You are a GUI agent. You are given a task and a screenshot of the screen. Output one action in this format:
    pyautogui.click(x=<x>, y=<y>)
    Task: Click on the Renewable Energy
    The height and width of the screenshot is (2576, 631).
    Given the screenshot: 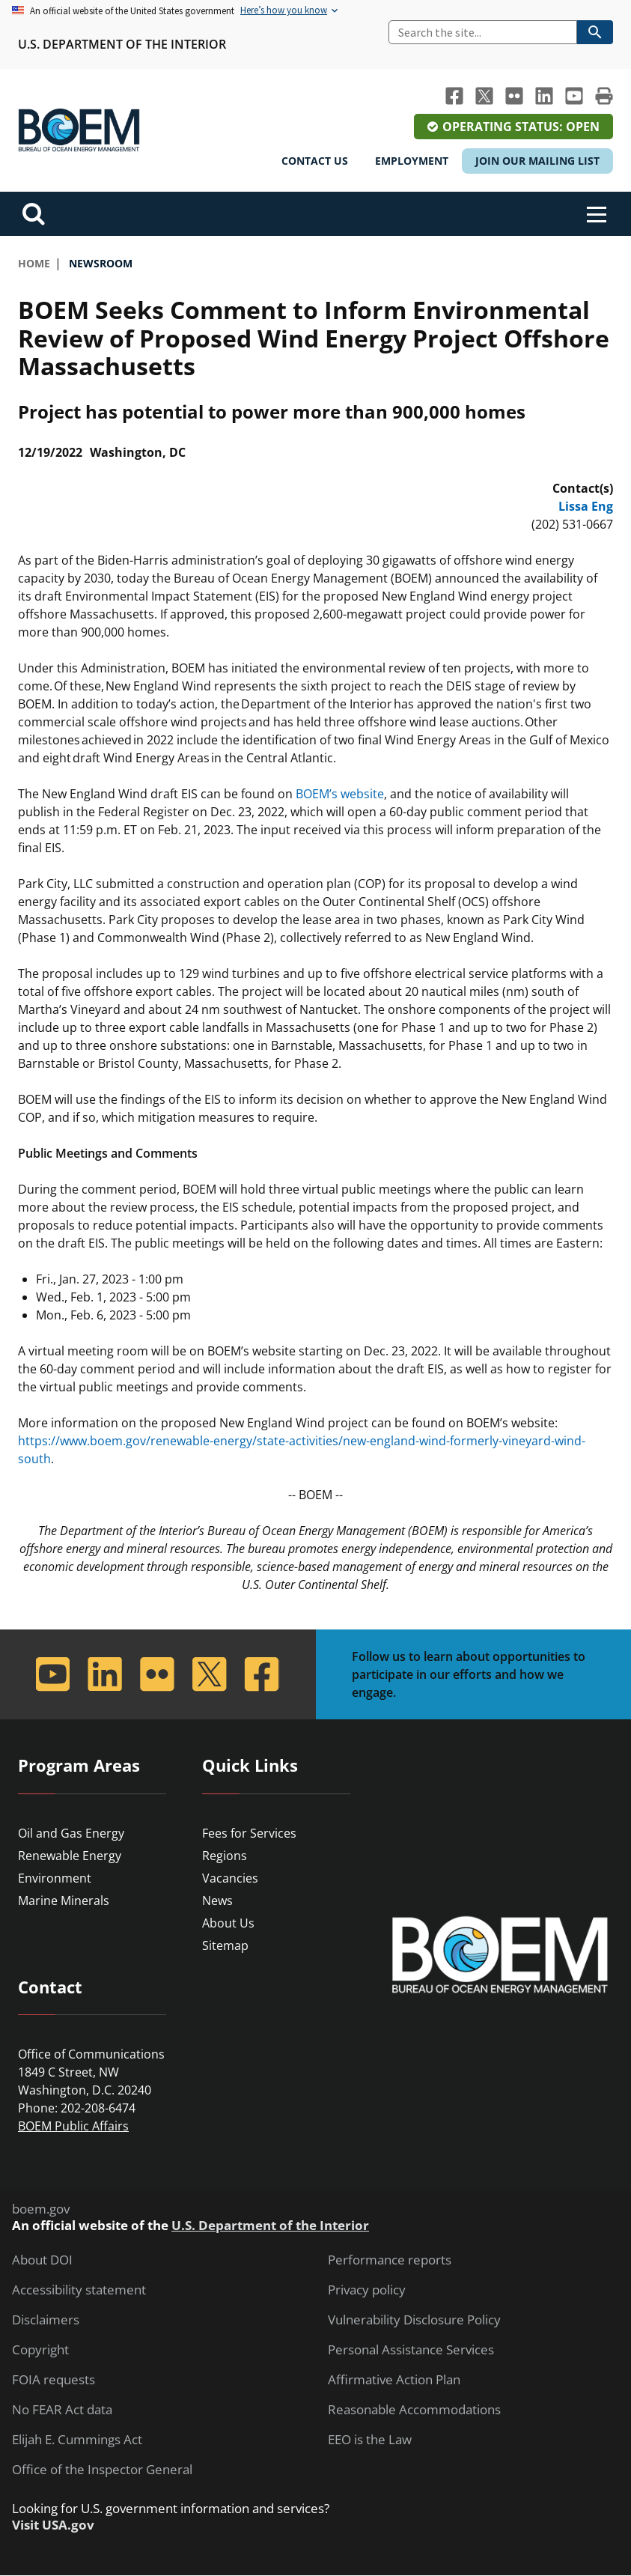 What is the action you would take?
    pyautogui.click(x=69, y=1855)
    